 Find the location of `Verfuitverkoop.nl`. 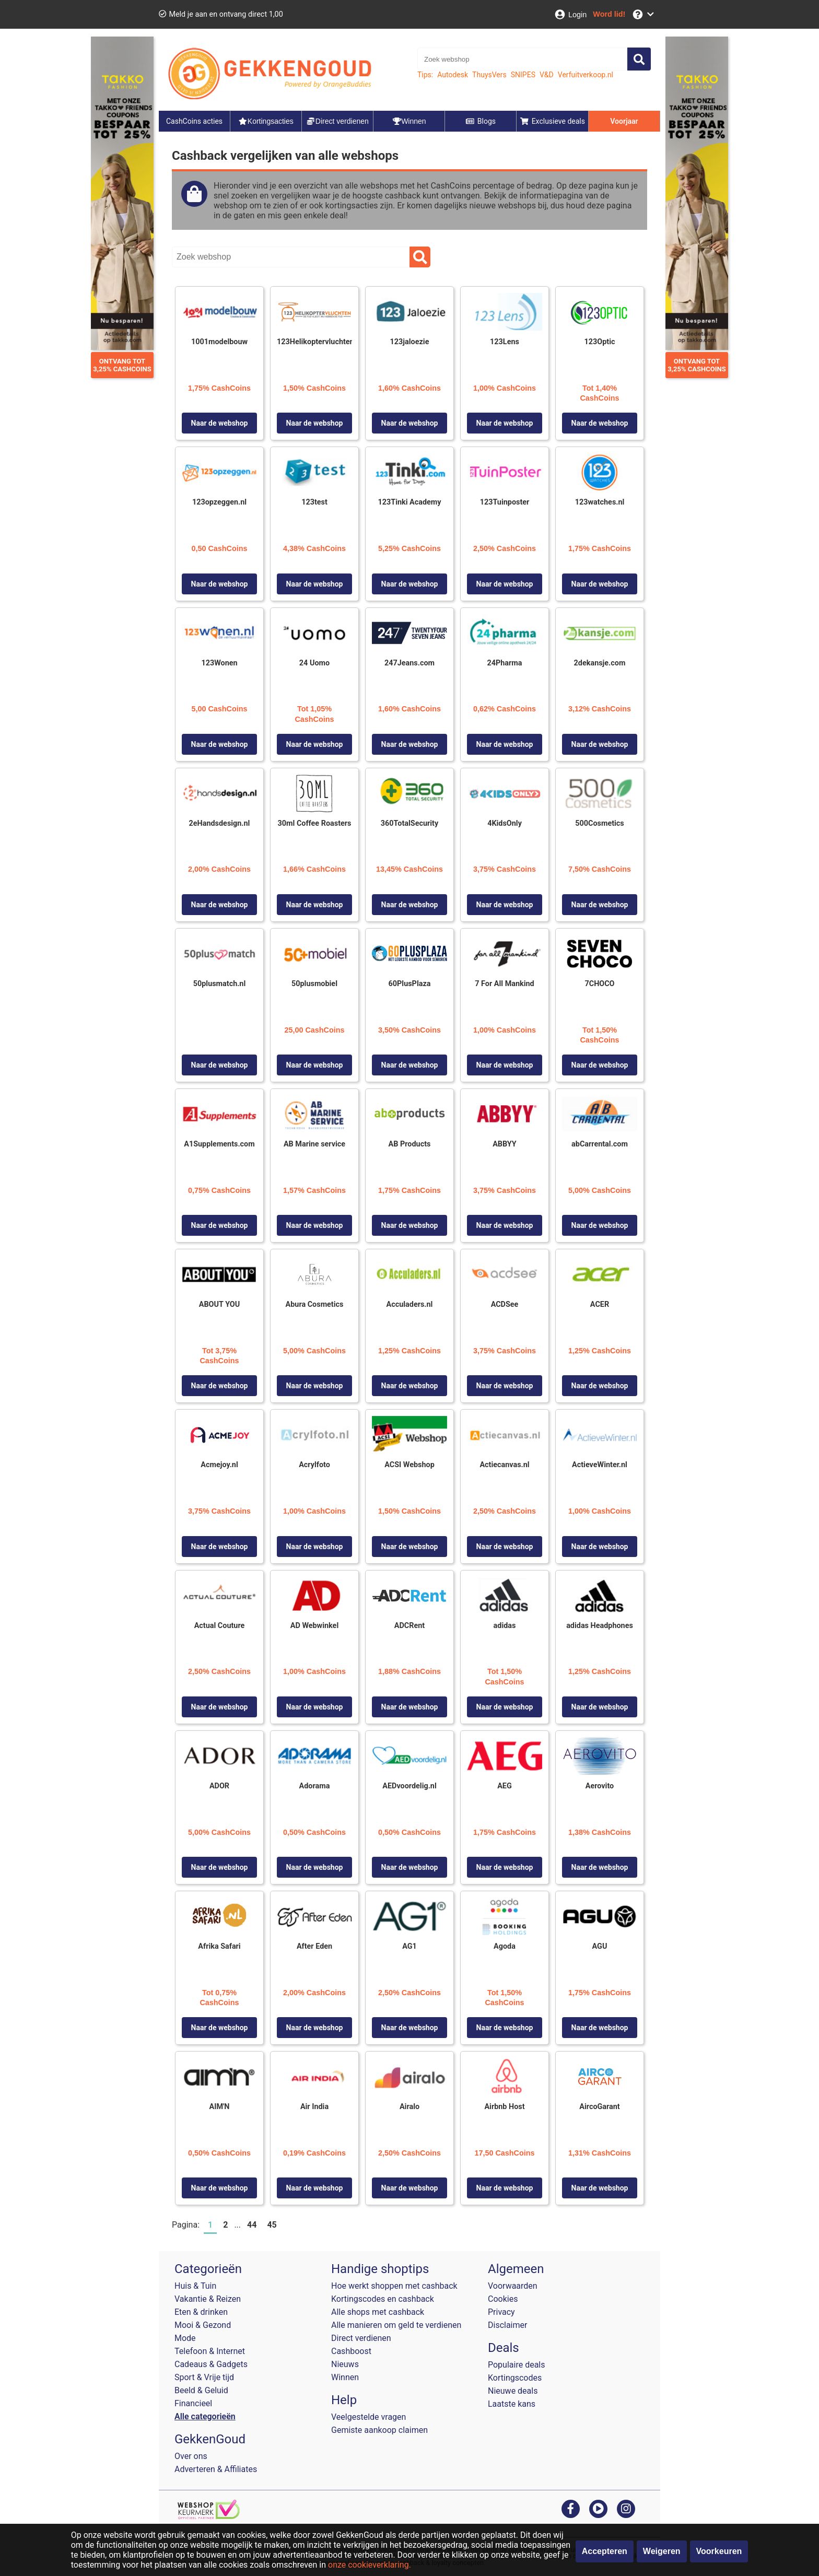

Verfuitverkoop.nl is located at coordinates (585, 75).